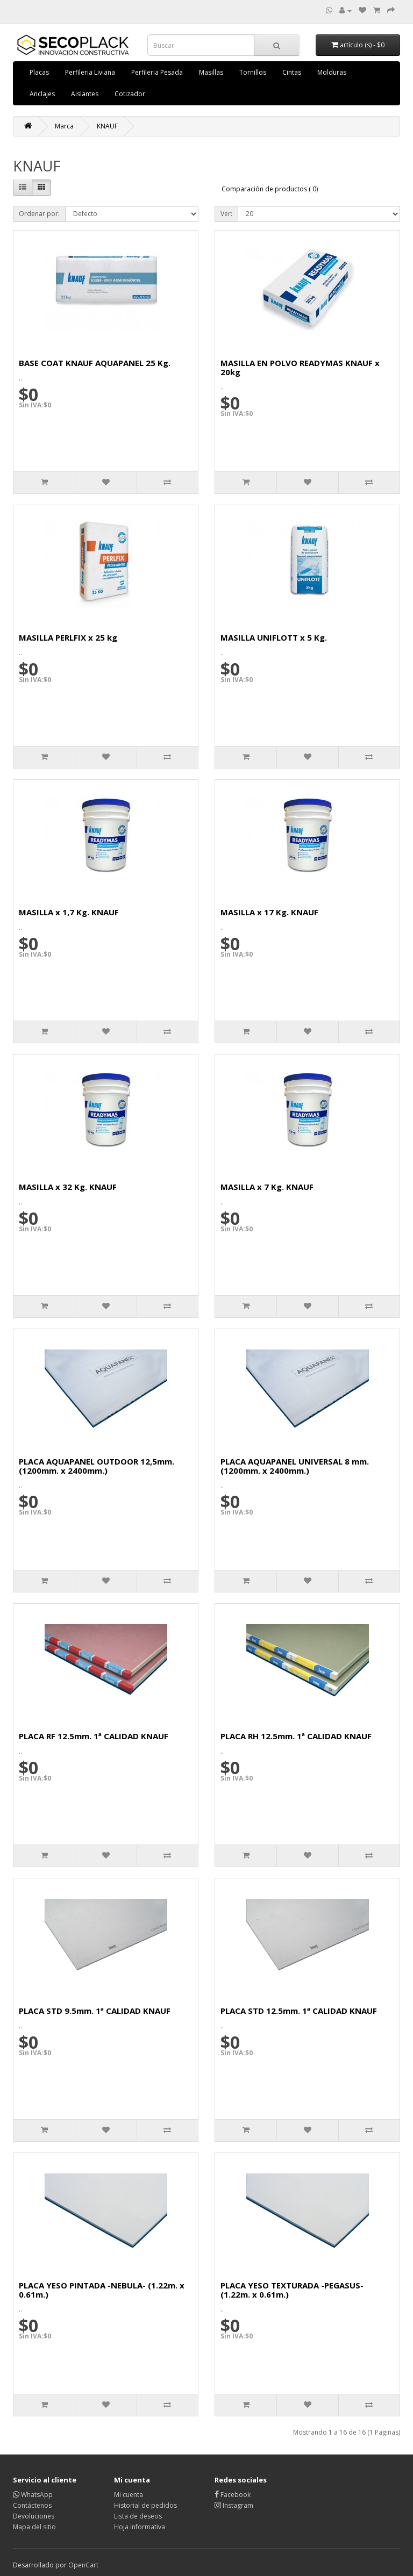 Image resolution: width=413 pixels, height=2576 pixels. I want to click on Lista de deseos, so click(138, 2516).